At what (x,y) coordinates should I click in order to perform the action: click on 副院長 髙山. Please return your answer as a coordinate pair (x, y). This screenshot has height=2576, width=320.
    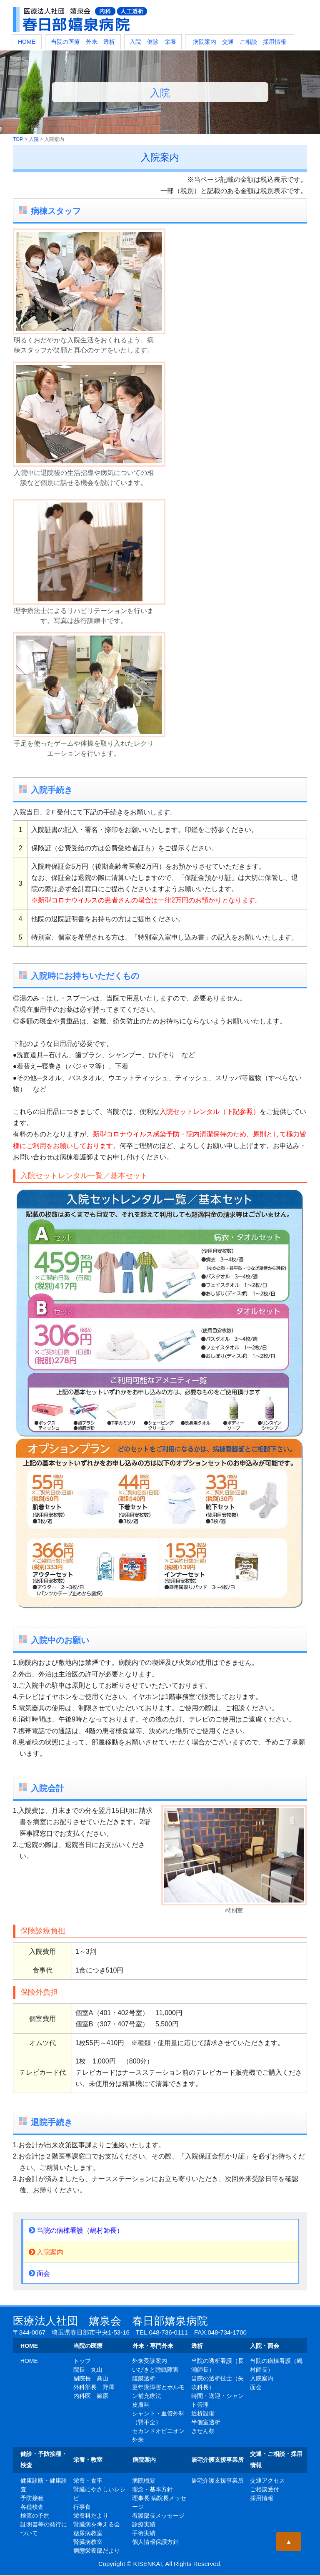
    Looking at the image, I should click on (90, 2378).